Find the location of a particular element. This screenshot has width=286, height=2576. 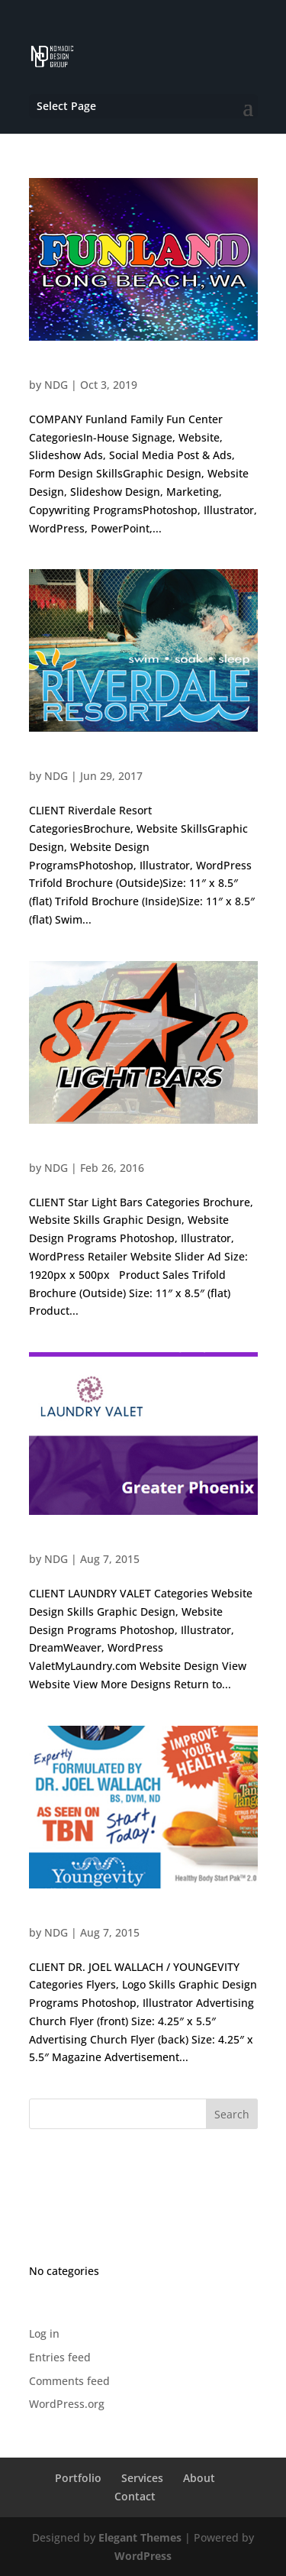

About is located at coordinates (199, 2478).